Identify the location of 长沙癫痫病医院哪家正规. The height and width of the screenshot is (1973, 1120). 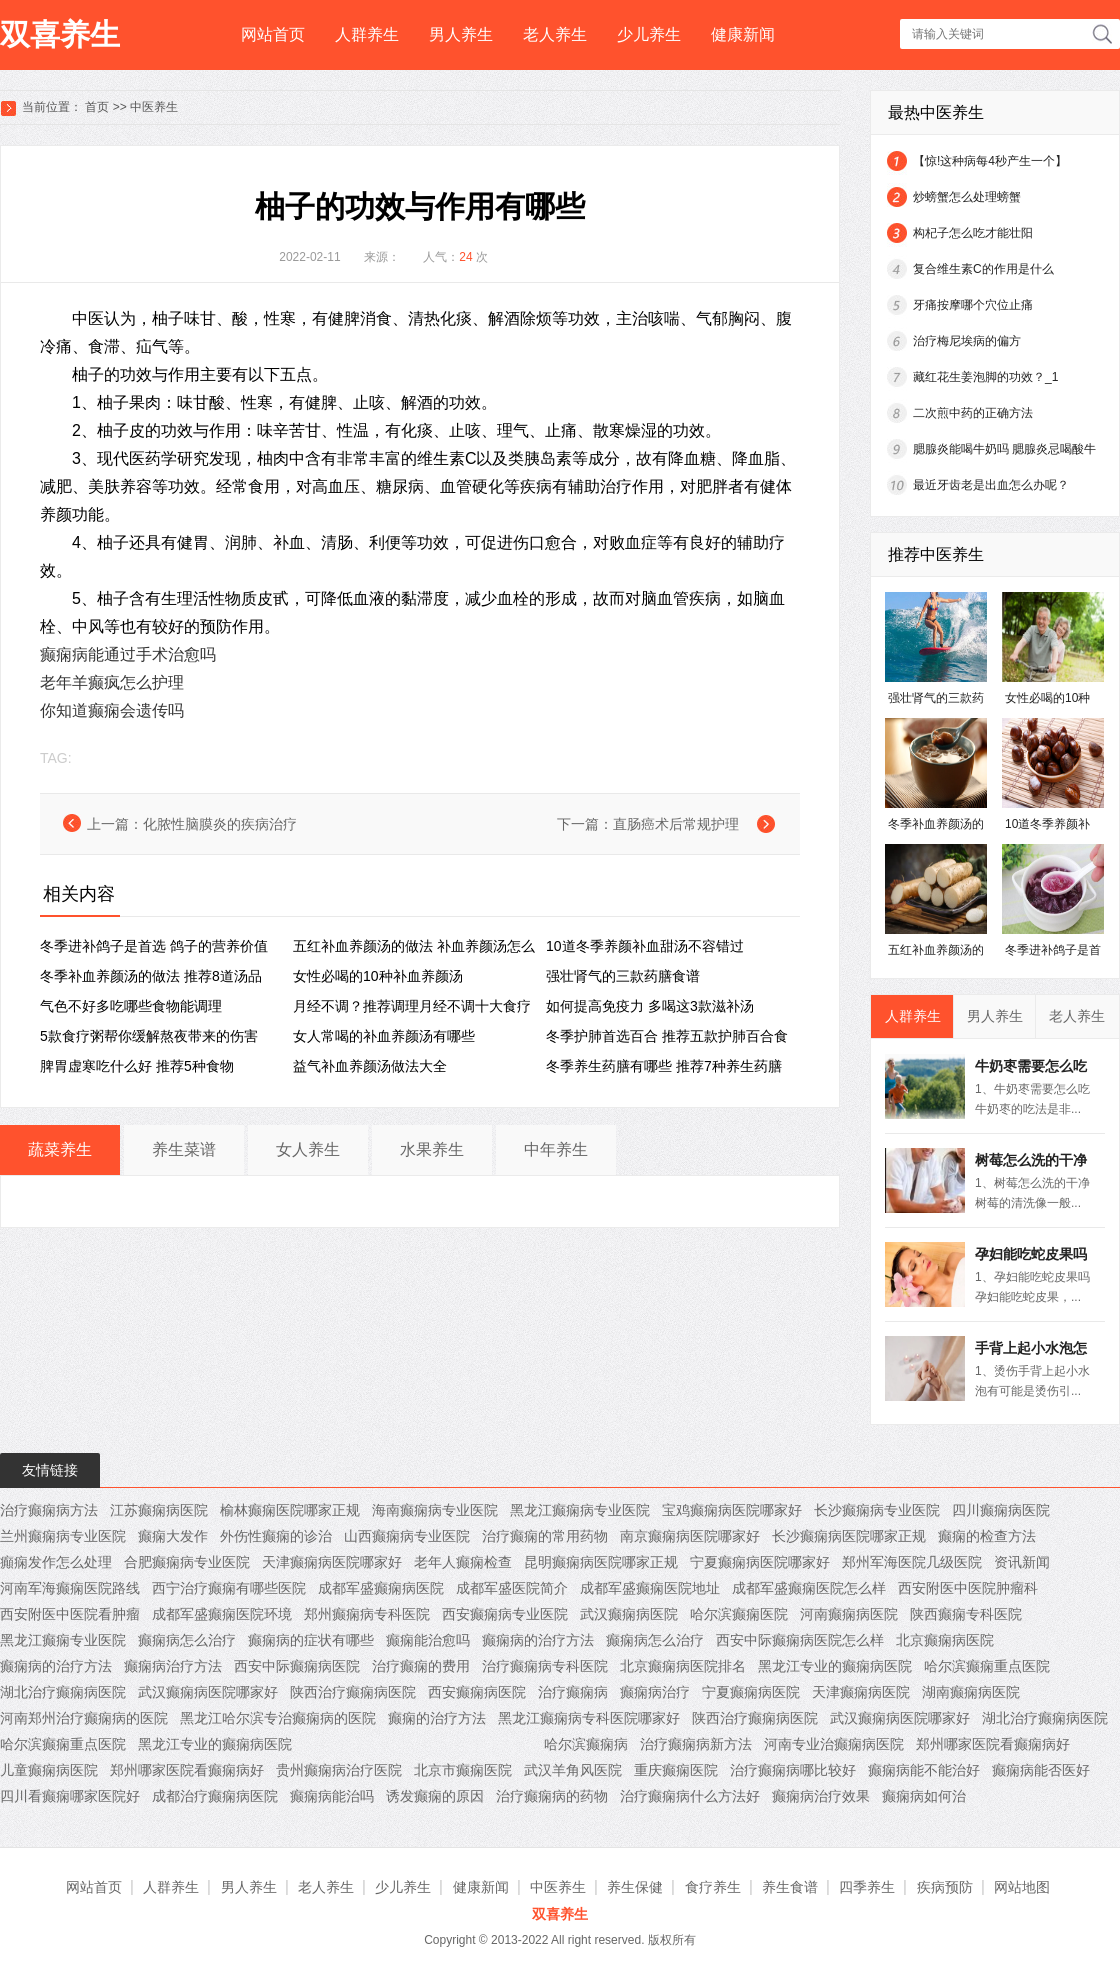
(849, 1536).